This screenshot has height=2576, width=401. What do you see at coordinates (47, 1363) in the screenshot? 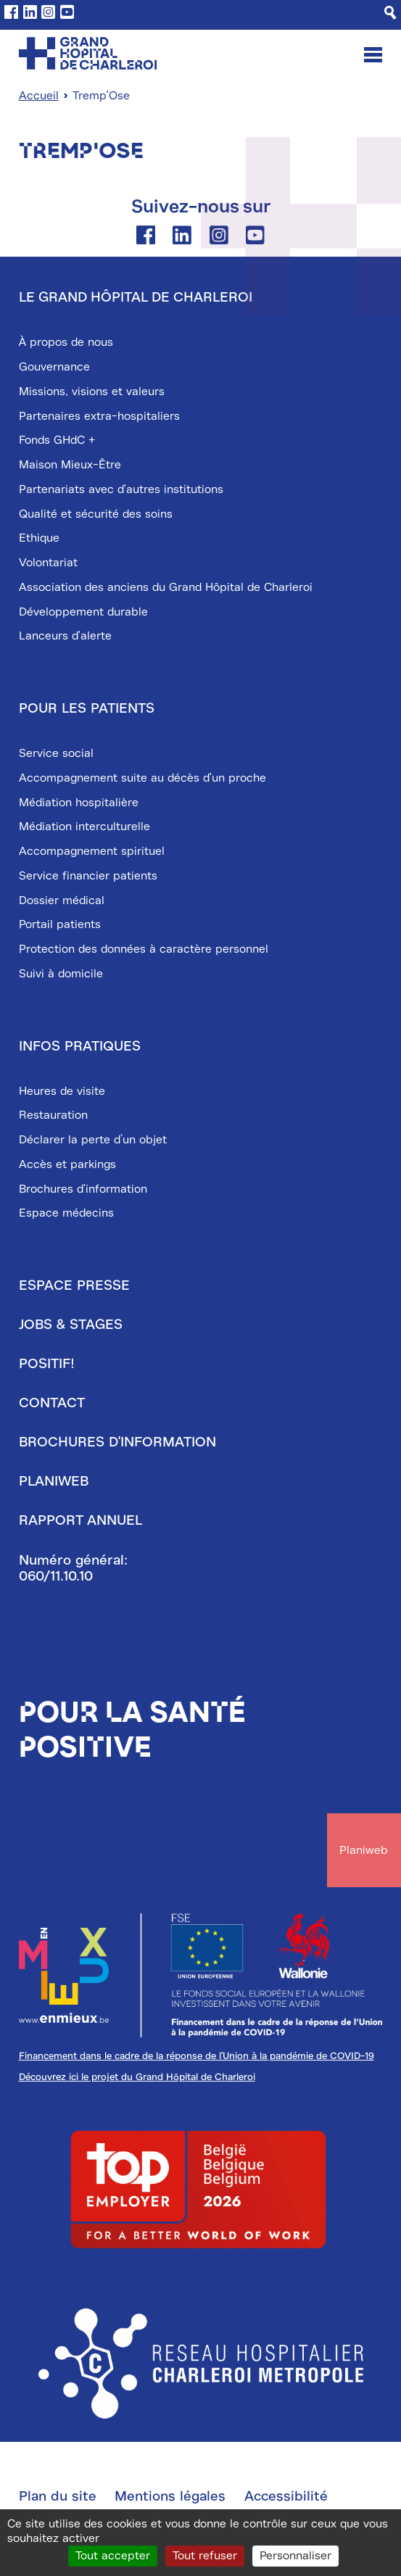
I see `Positif!` at bounding box center [47, 1363].